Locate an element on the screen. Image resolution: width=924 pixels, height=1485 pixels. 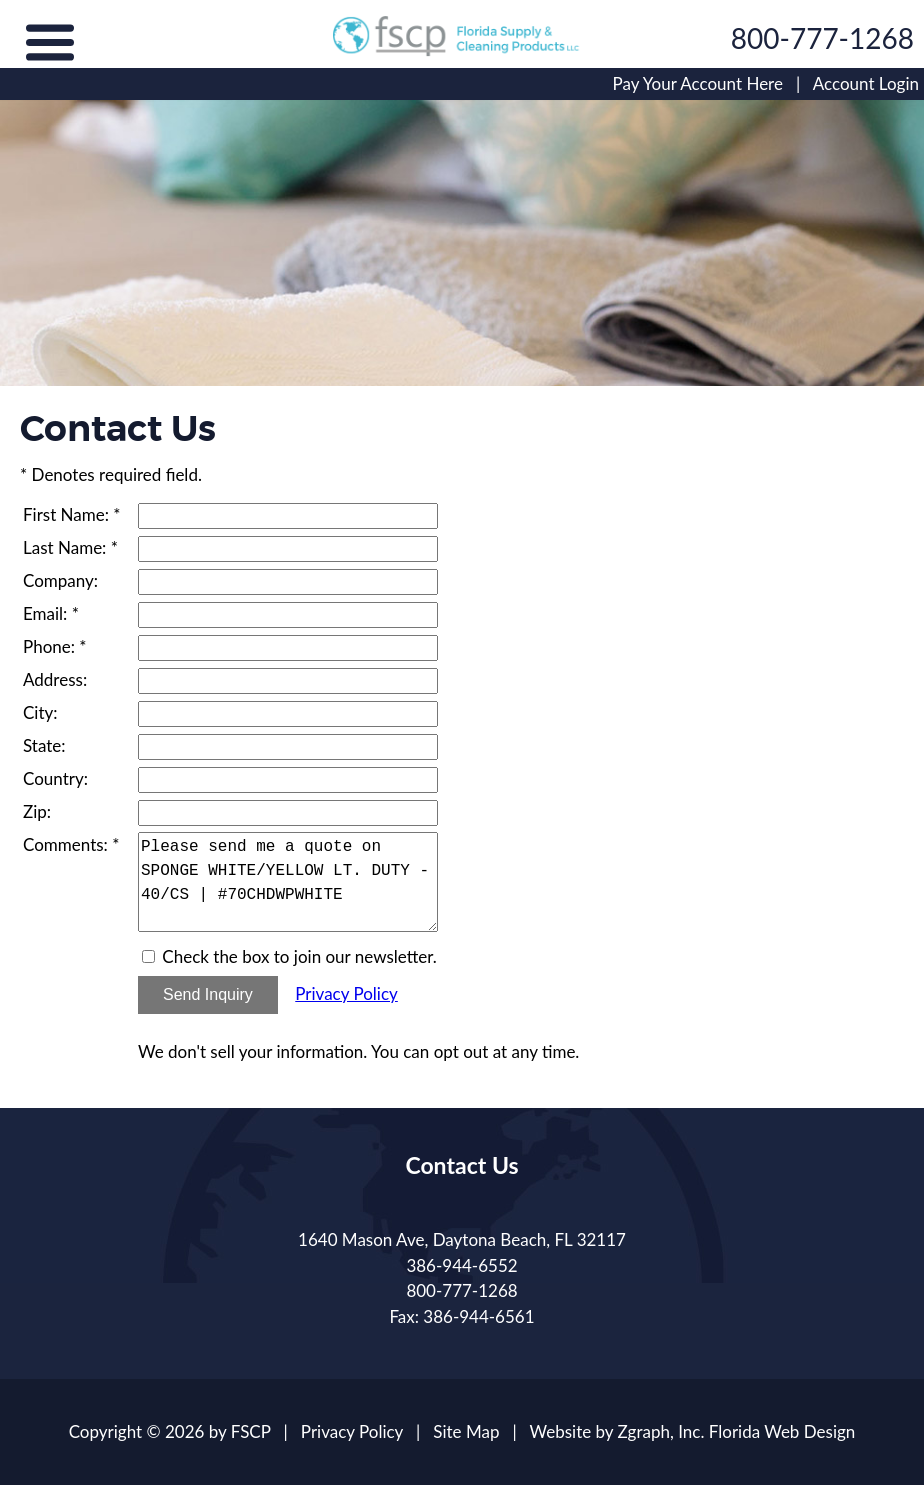
Account Login is located at coordinates (866, 83).